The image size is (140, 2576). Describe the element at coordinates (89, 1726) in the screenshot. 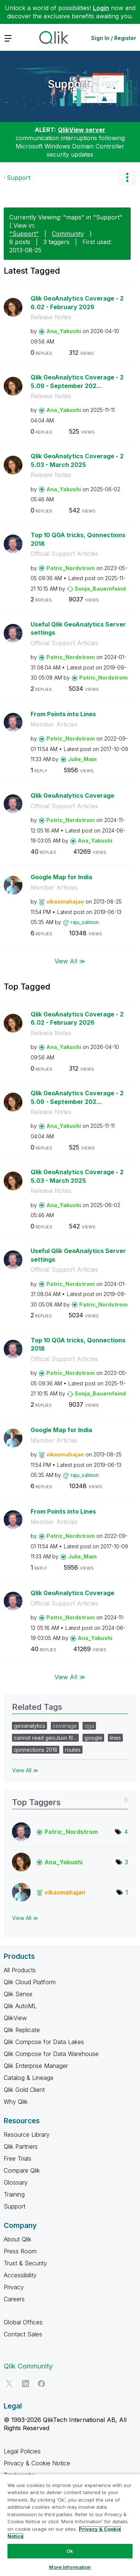

I see `qga` at that location.